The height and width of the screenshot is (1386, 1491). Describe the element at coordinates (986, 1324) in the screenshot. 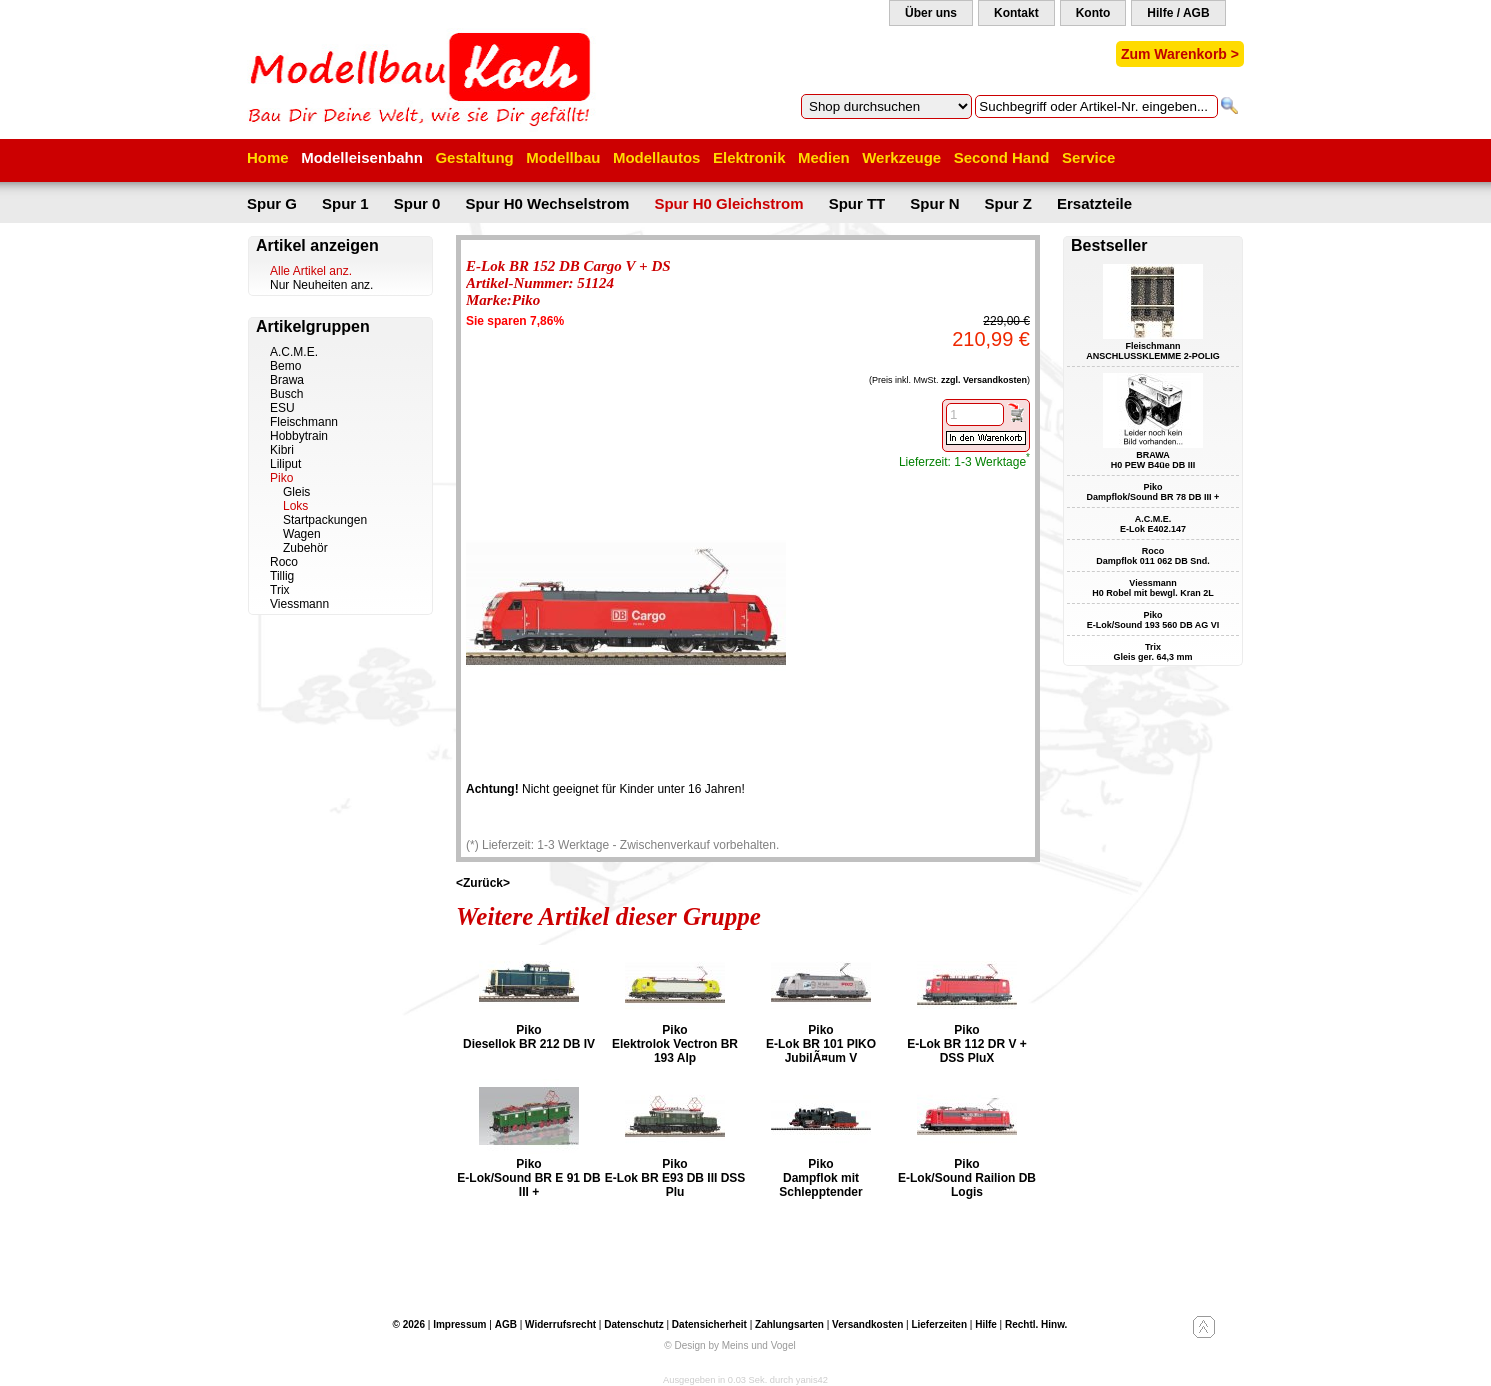

I see `Hilfe` at that location.